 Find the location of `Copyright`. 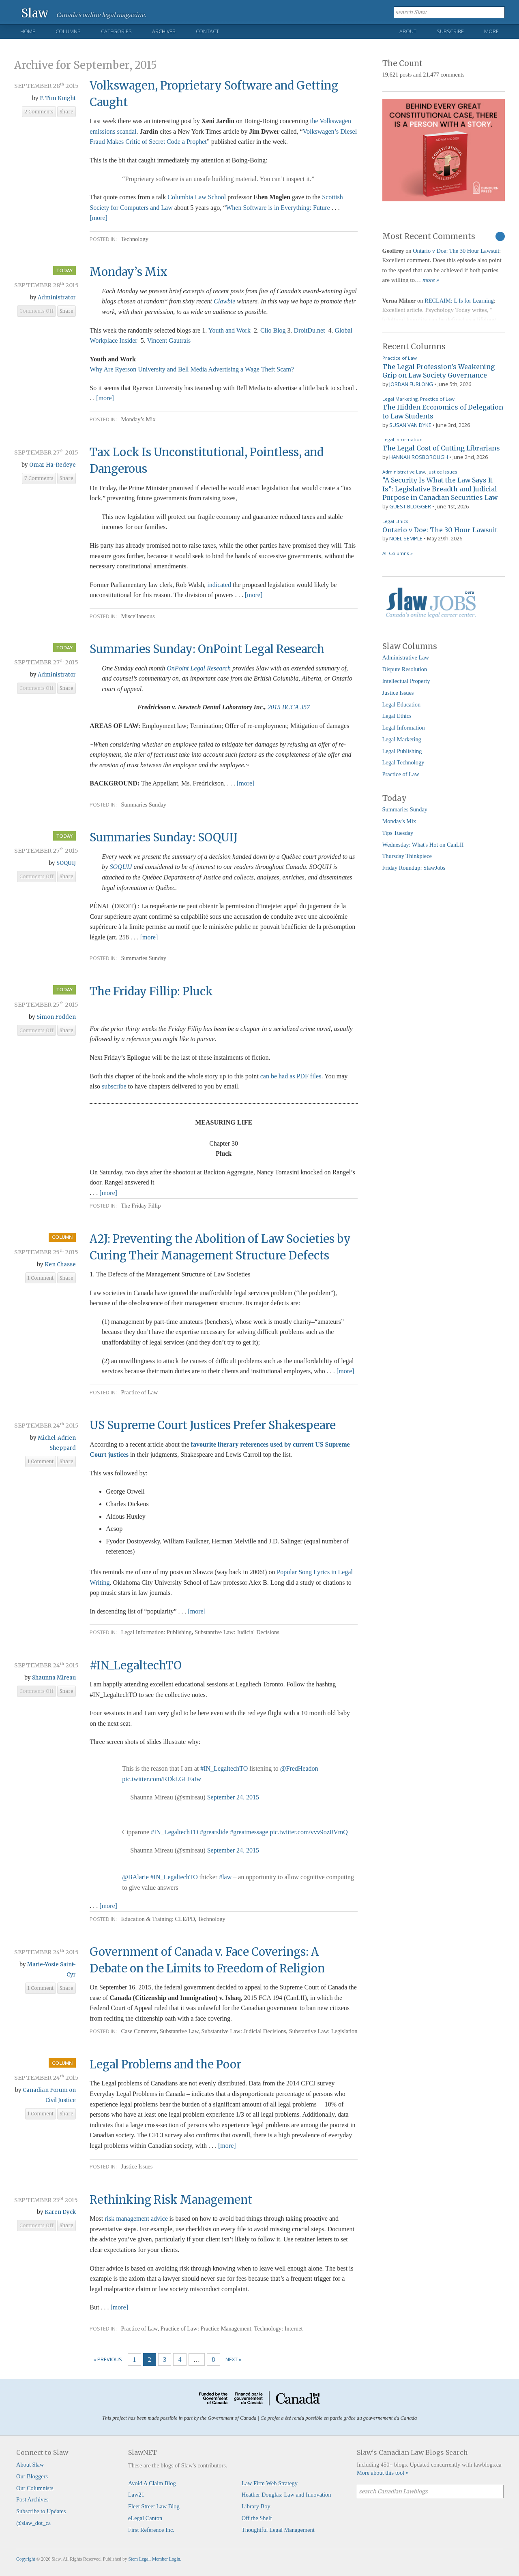

Copyright is located at coordinates (25, 2559).